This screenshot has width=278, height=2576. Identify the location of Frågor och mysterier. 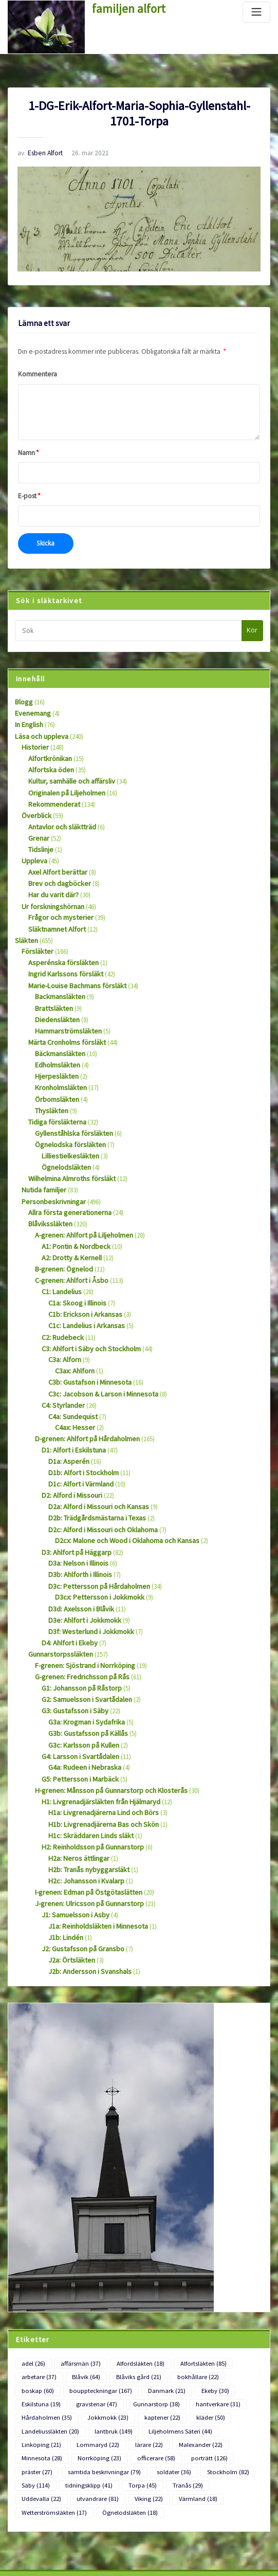
(57, 896).